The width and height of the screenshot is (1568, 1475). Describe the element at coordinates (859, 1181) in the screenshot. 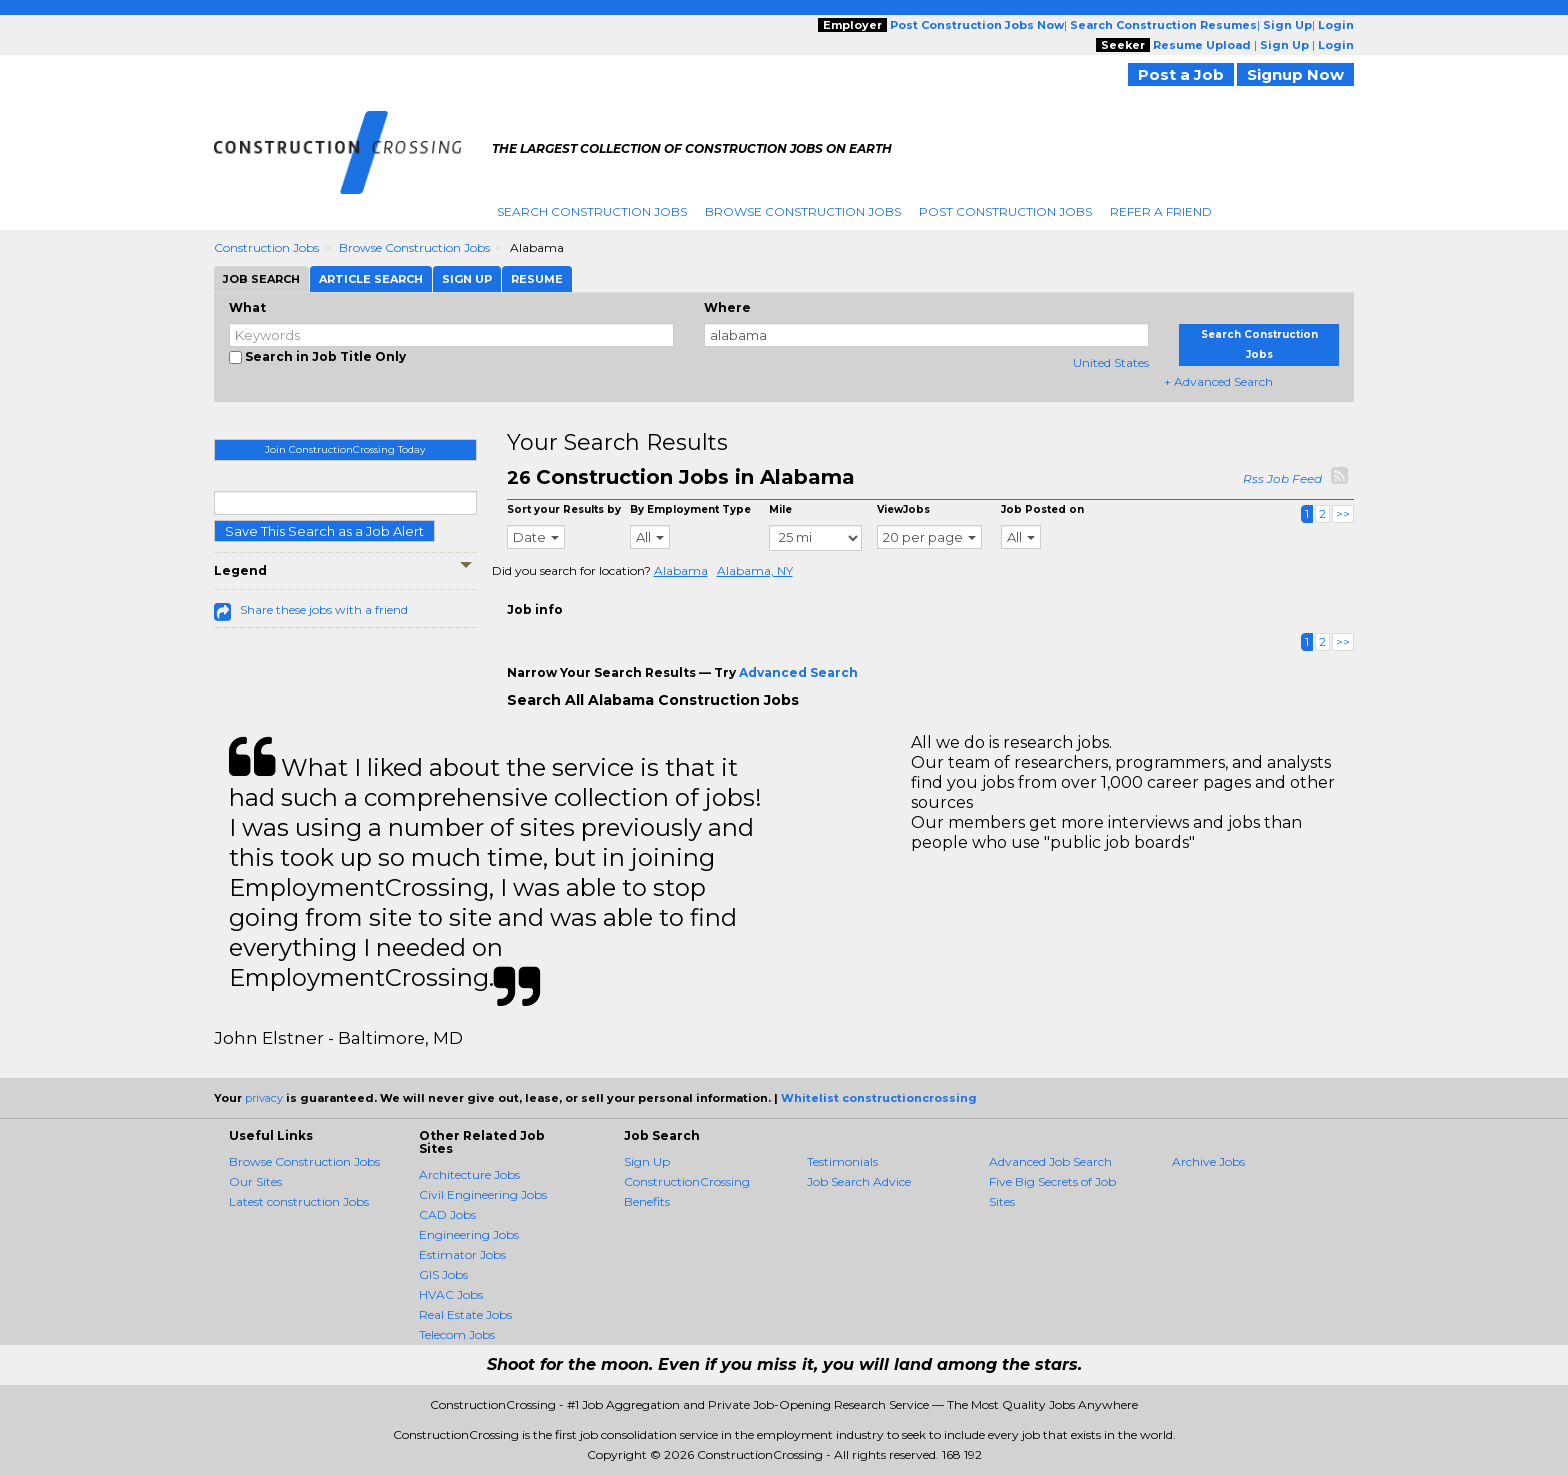

I see `Job Search Advice` at that location.